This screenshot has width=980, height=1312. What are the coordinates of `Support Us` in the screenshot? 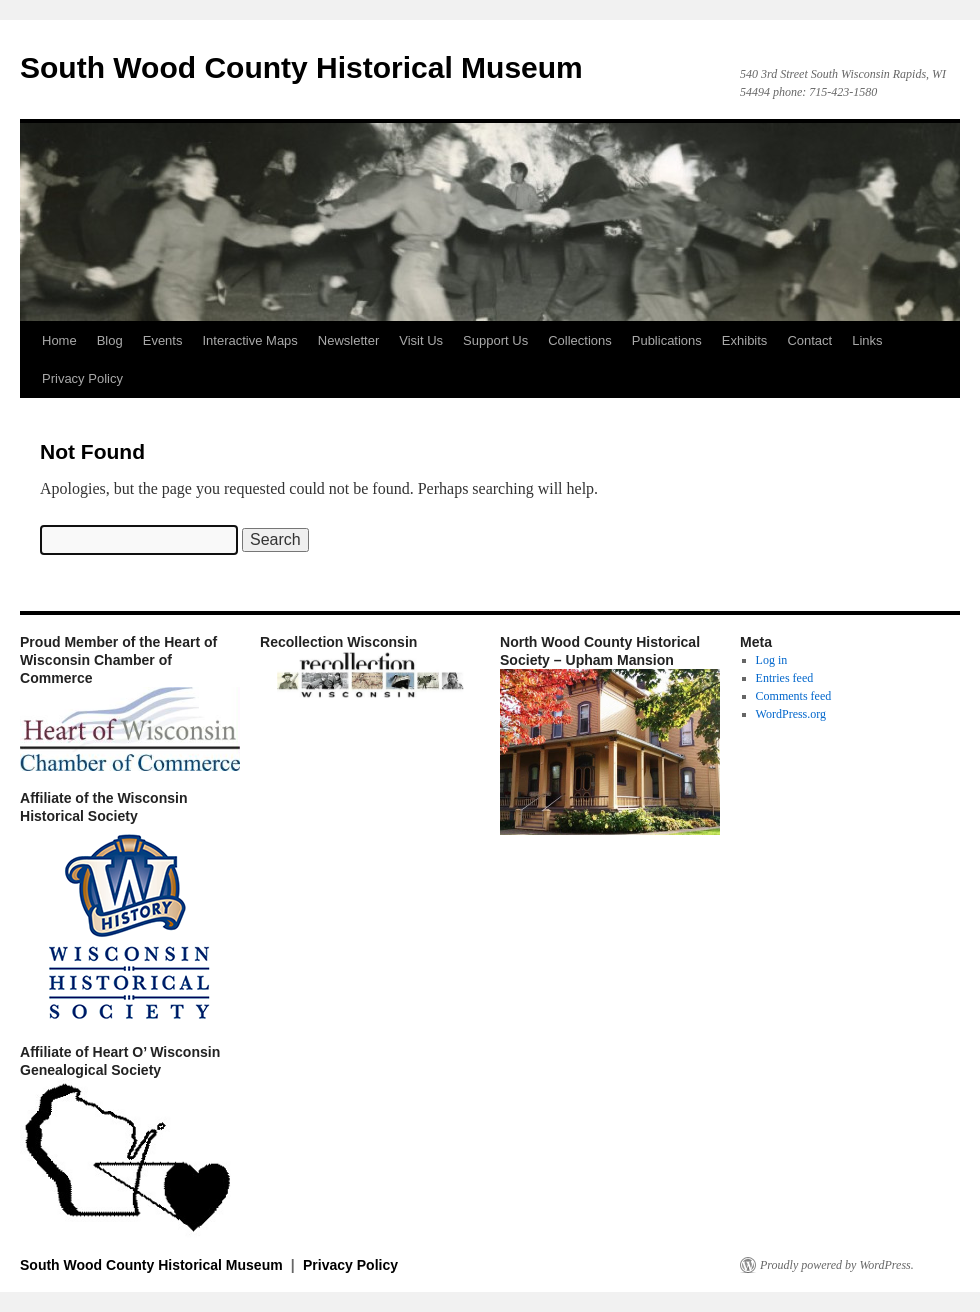 It's located at (495, 340).